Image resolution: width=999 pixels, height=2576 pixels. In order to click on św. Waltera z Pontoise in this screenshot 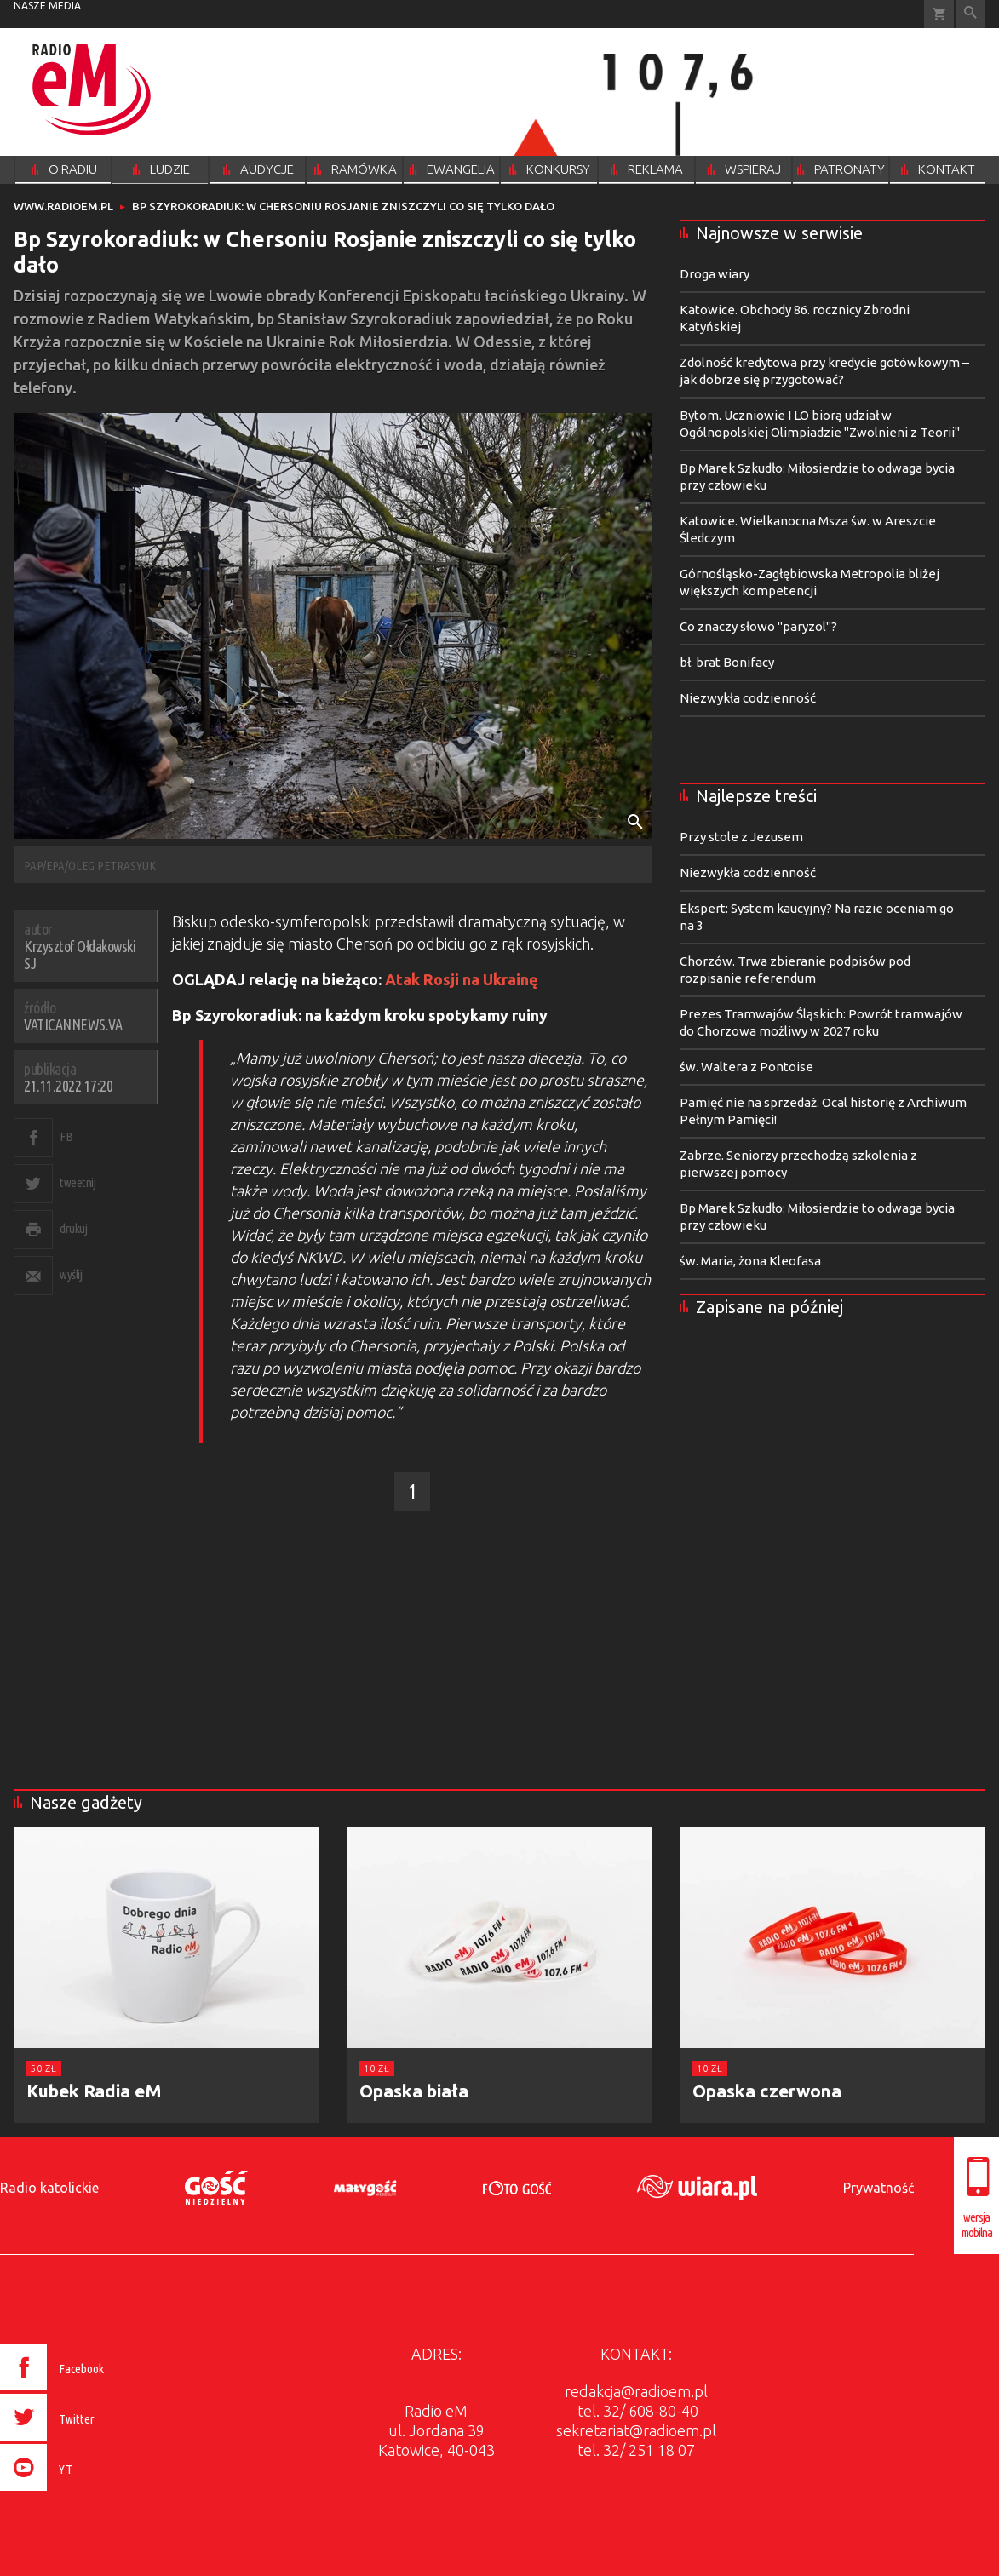, I will do `click(746, 1066)`.